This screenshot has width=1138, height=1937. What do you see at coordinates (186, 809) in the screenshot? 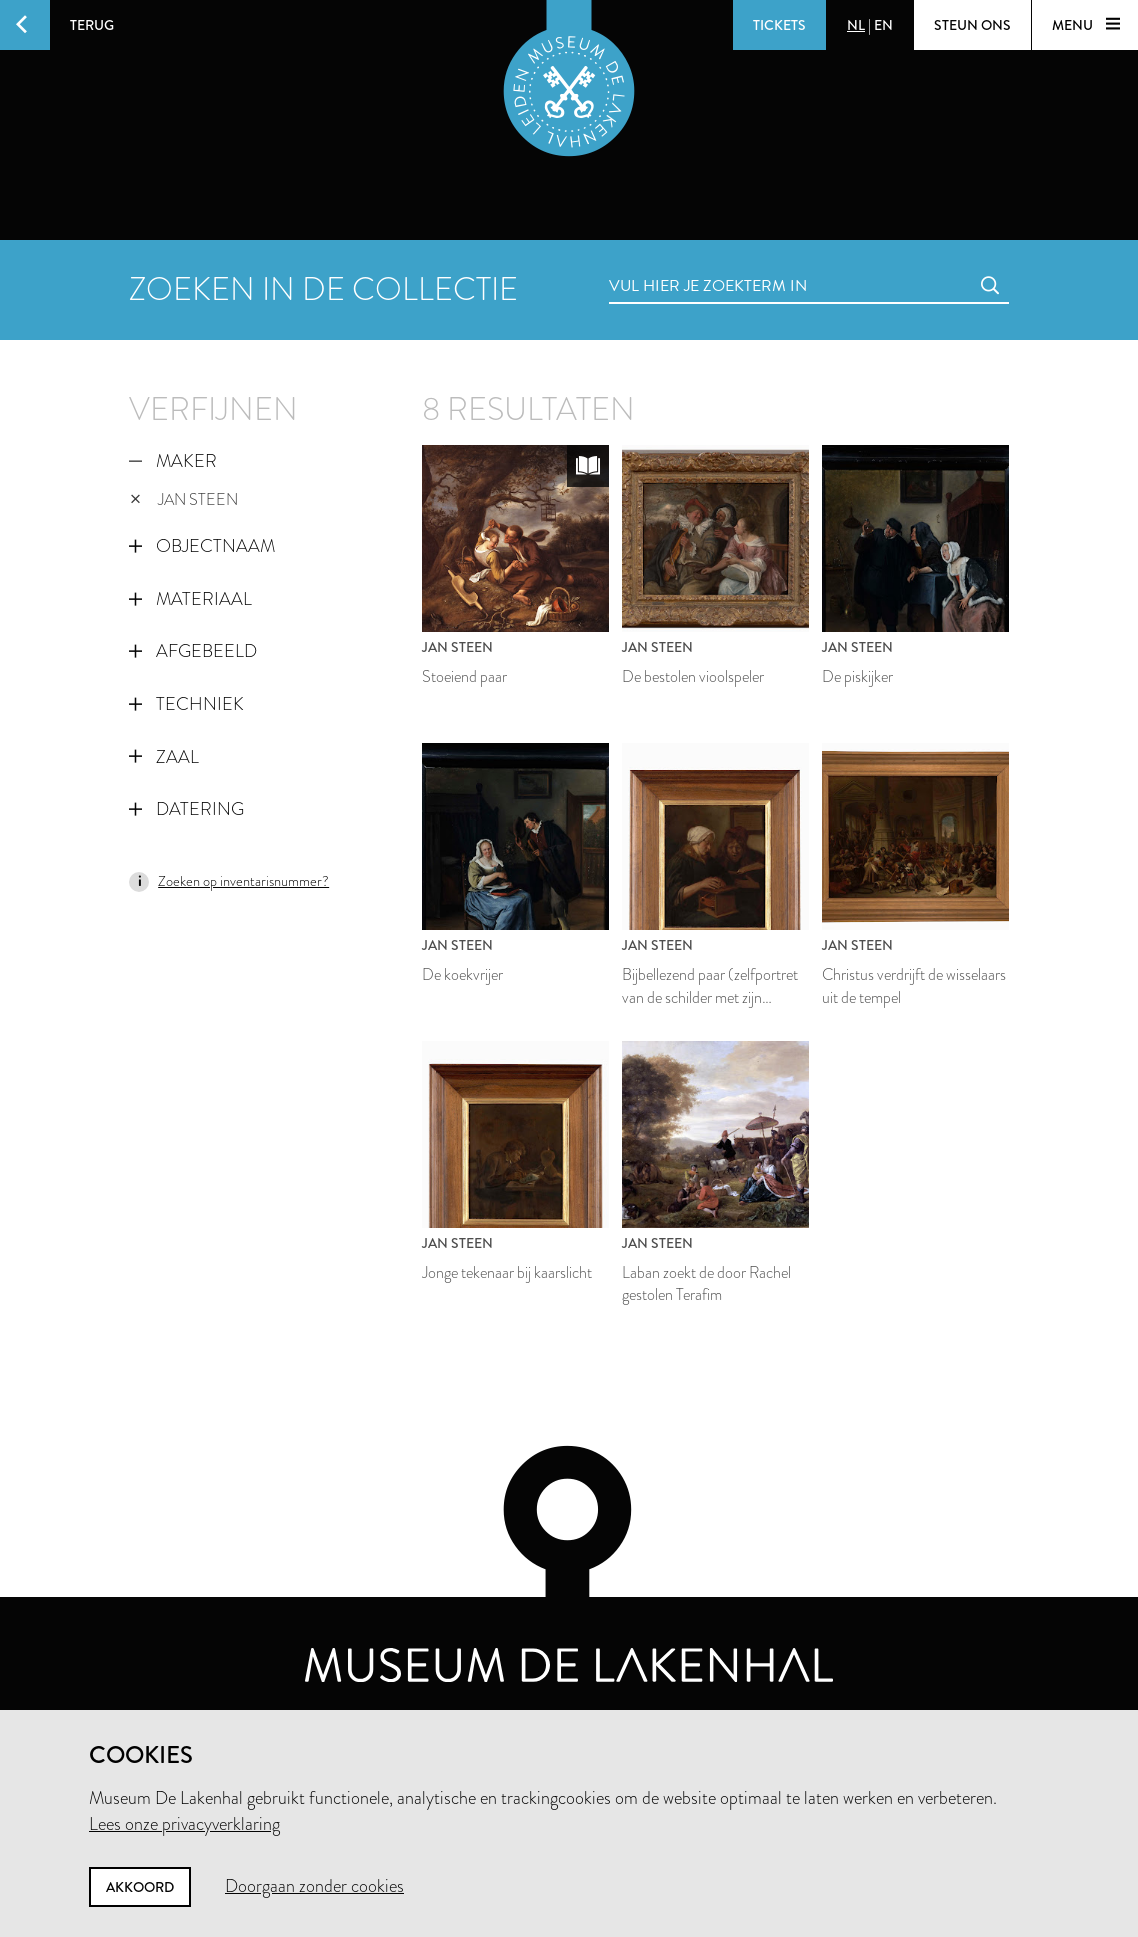
I see `Datering` at bounding box center [186, 809].